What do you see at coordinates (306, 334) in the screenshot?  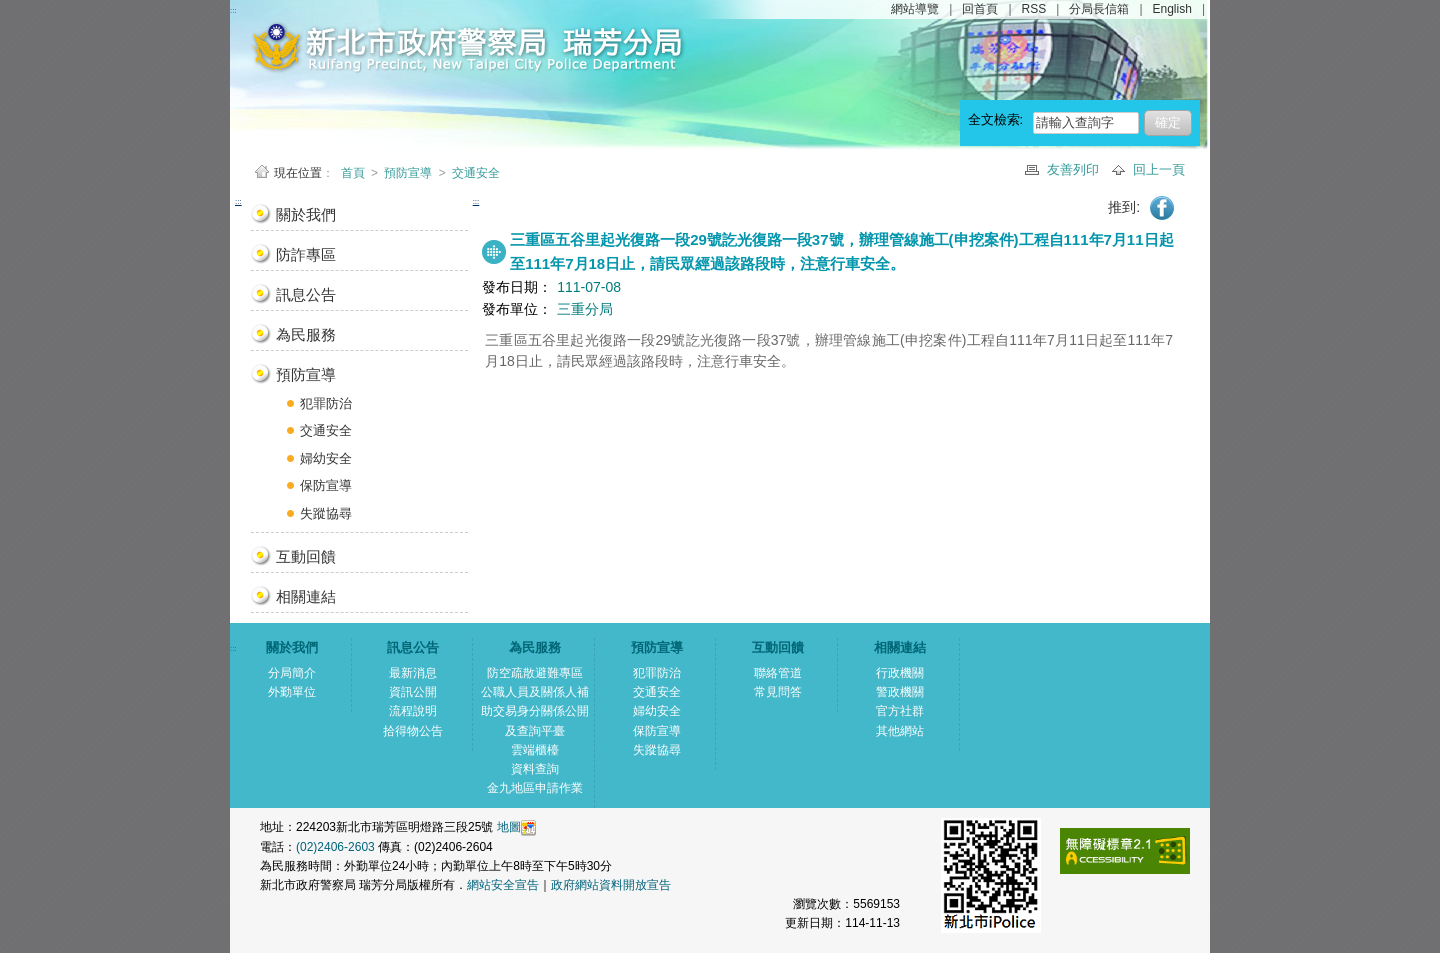 I see `為民服務` at bounding box center [306, 334].